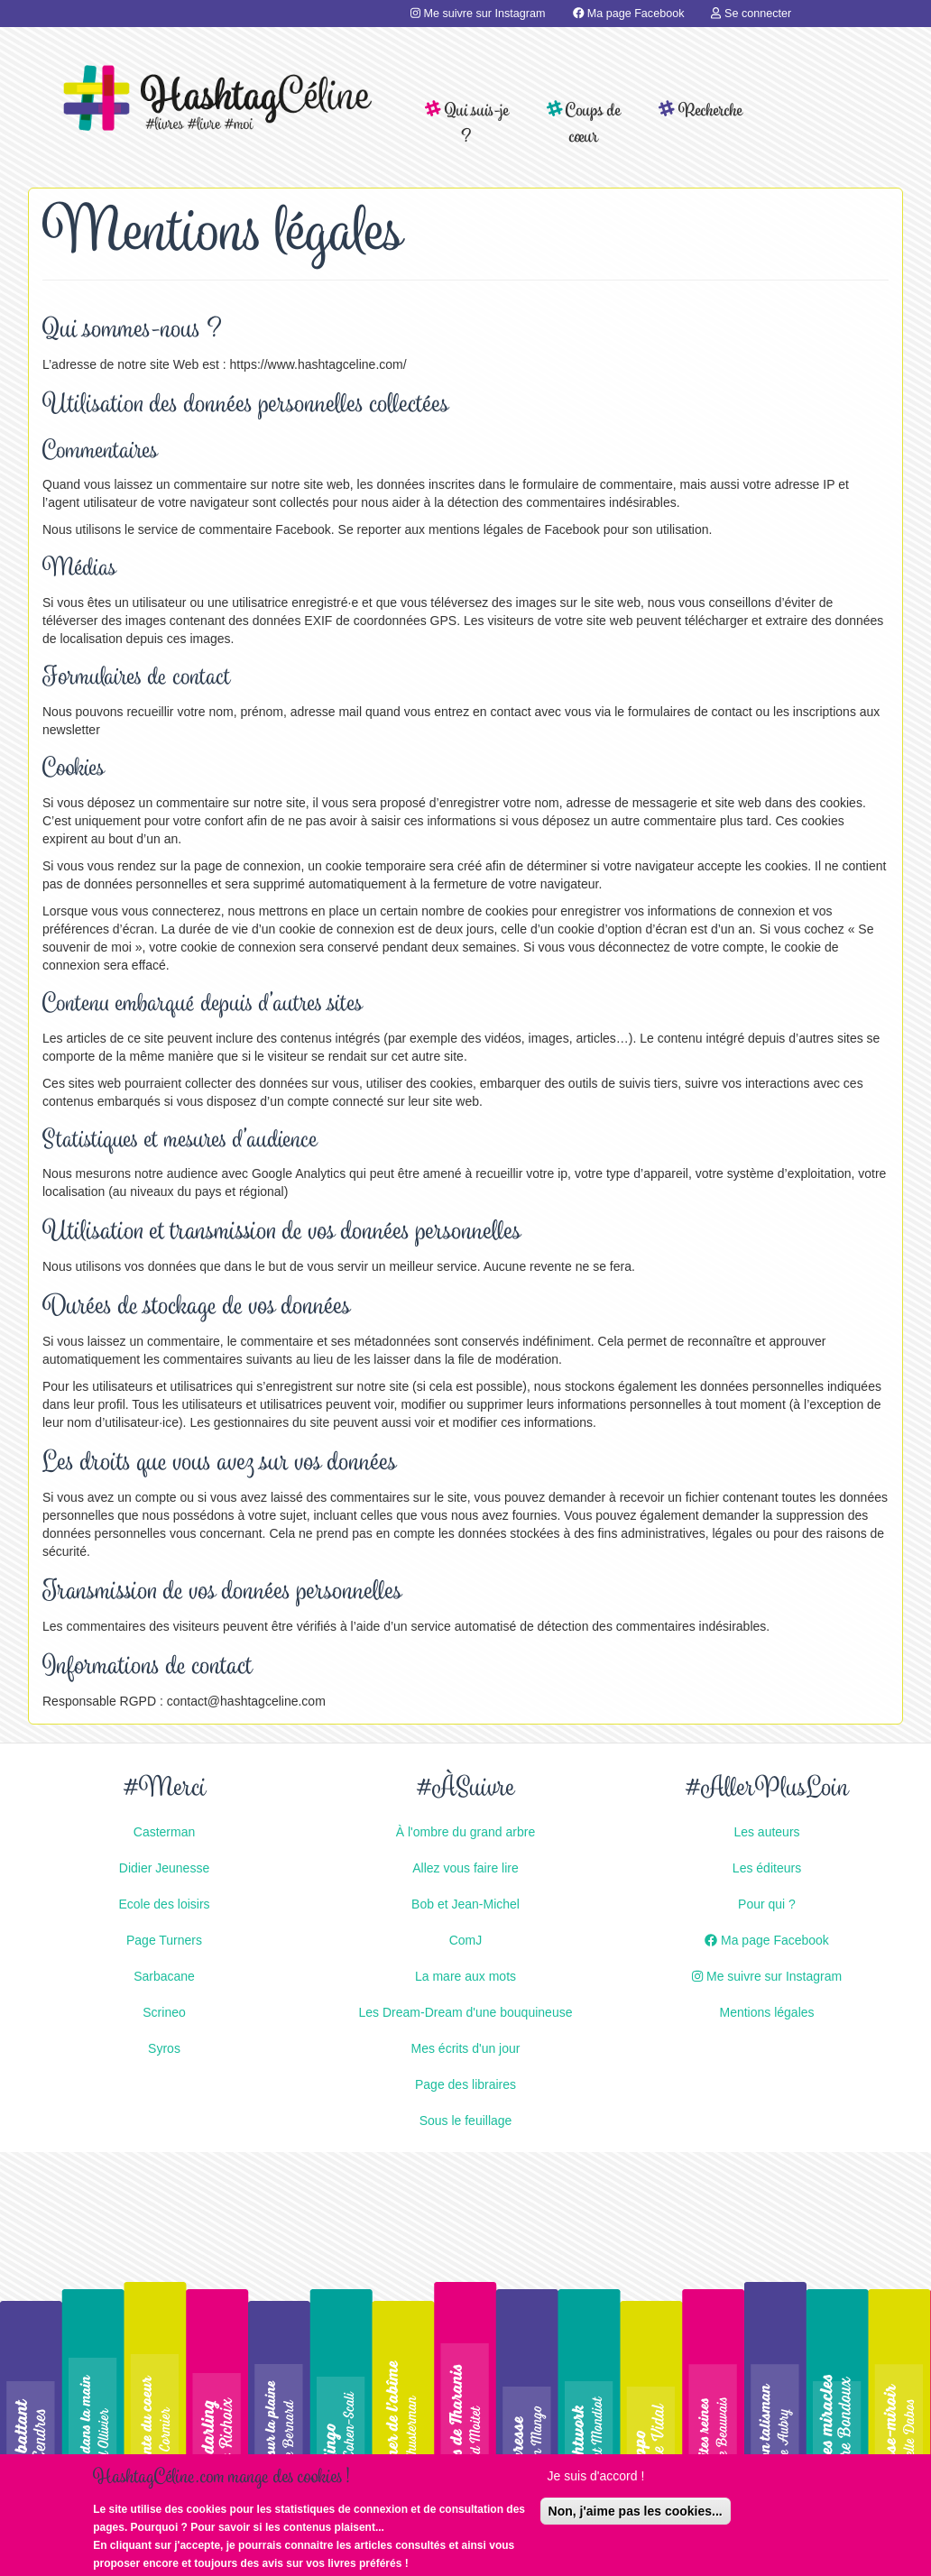  What do you see at coordinates (164, 1940) in the screenshot?
I see `Page Turners` at bounding box center [164, 1940].